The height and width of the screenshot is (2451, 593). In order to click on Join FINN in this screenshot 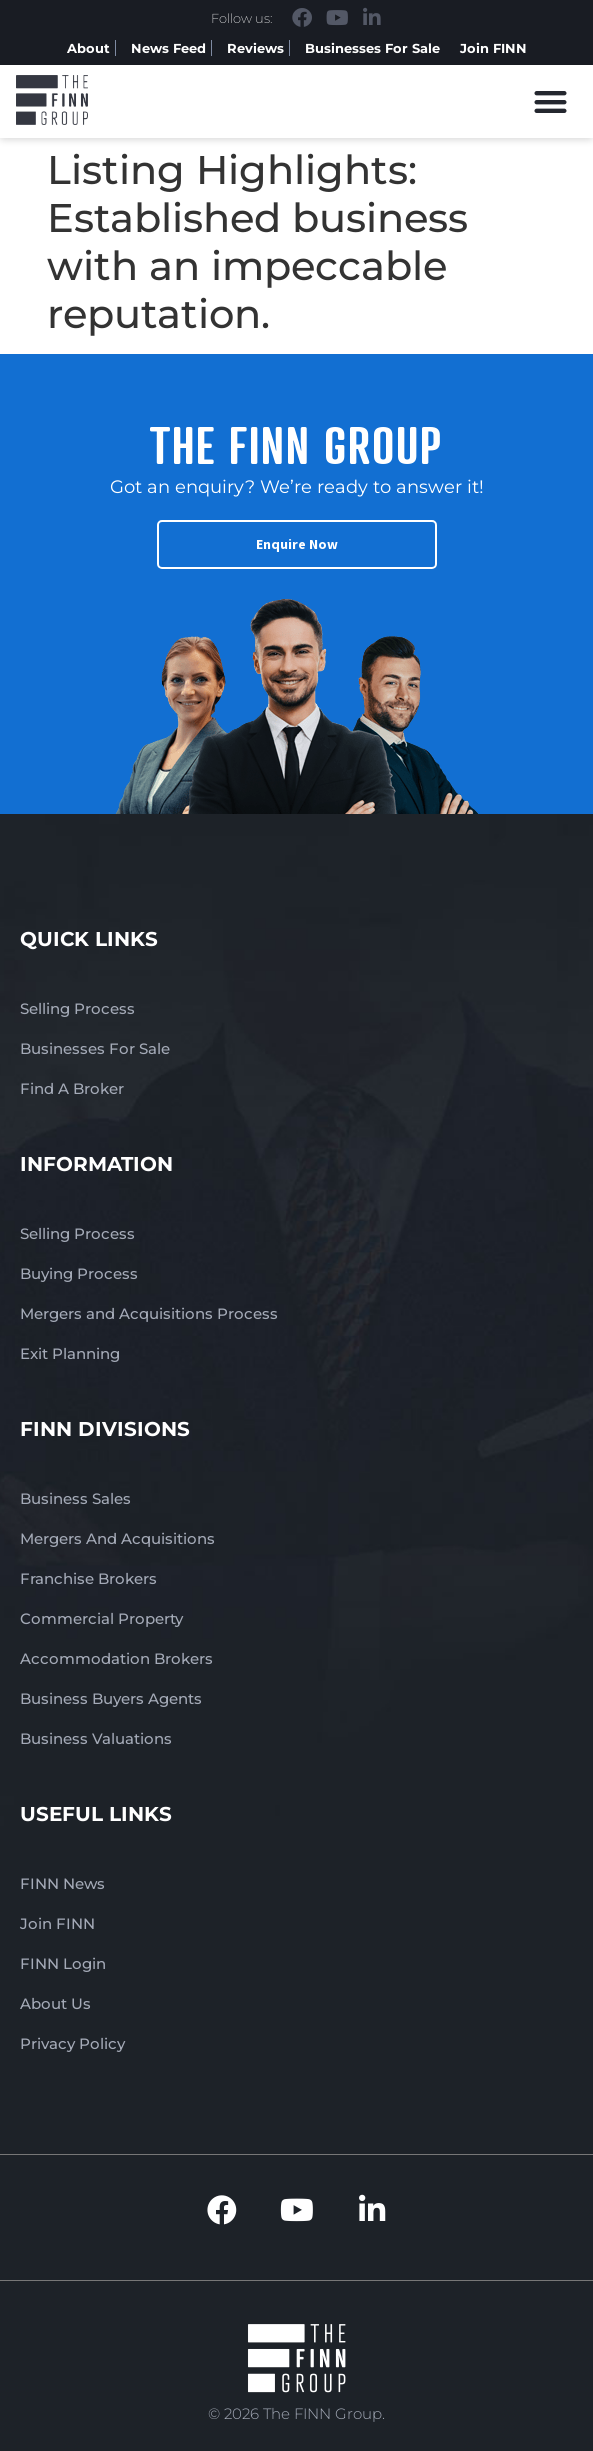, I will do `click(493, 48)`.